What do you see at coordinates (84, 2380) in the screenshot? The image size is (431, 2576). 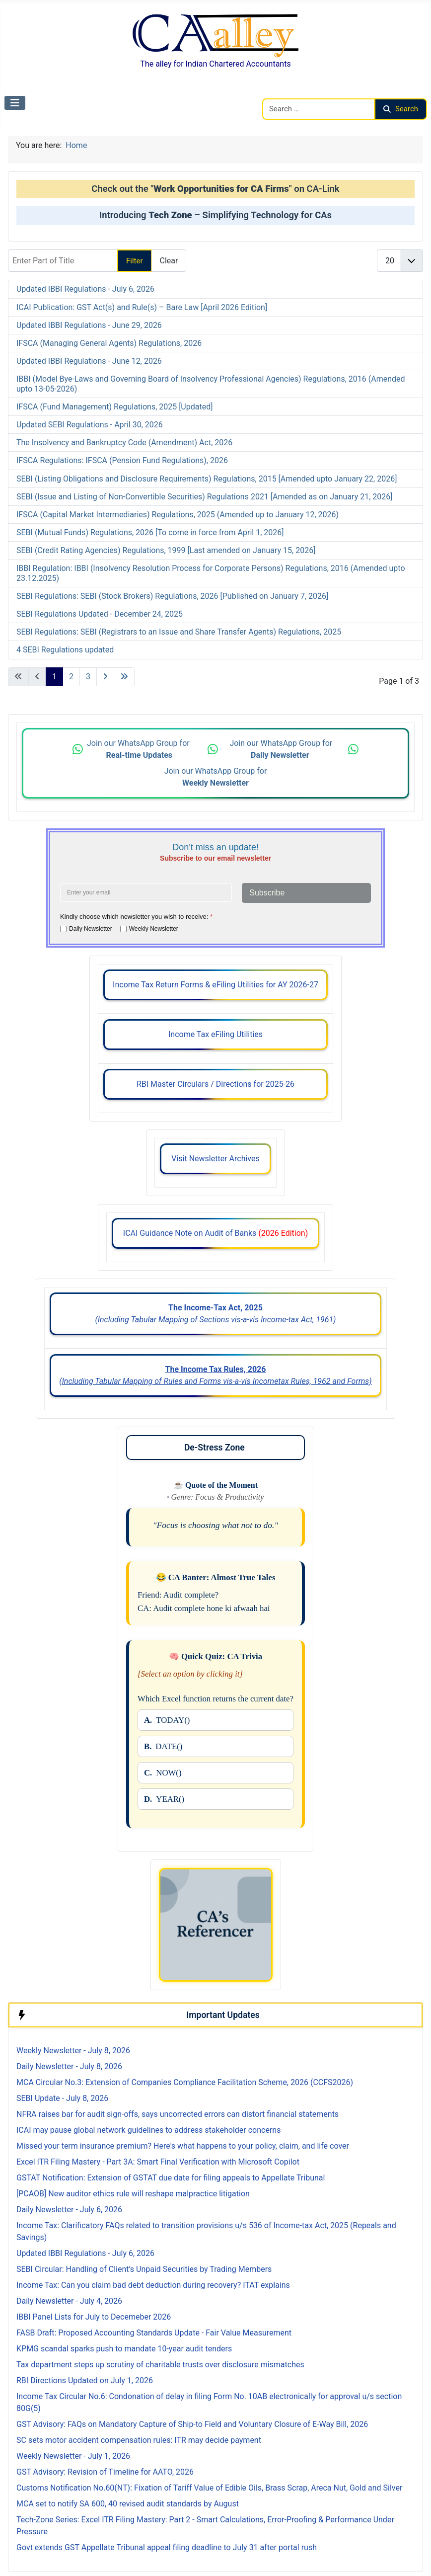 I see `RBI Directions Updated on July 1, 2026` at bounding box center [84, 2380].